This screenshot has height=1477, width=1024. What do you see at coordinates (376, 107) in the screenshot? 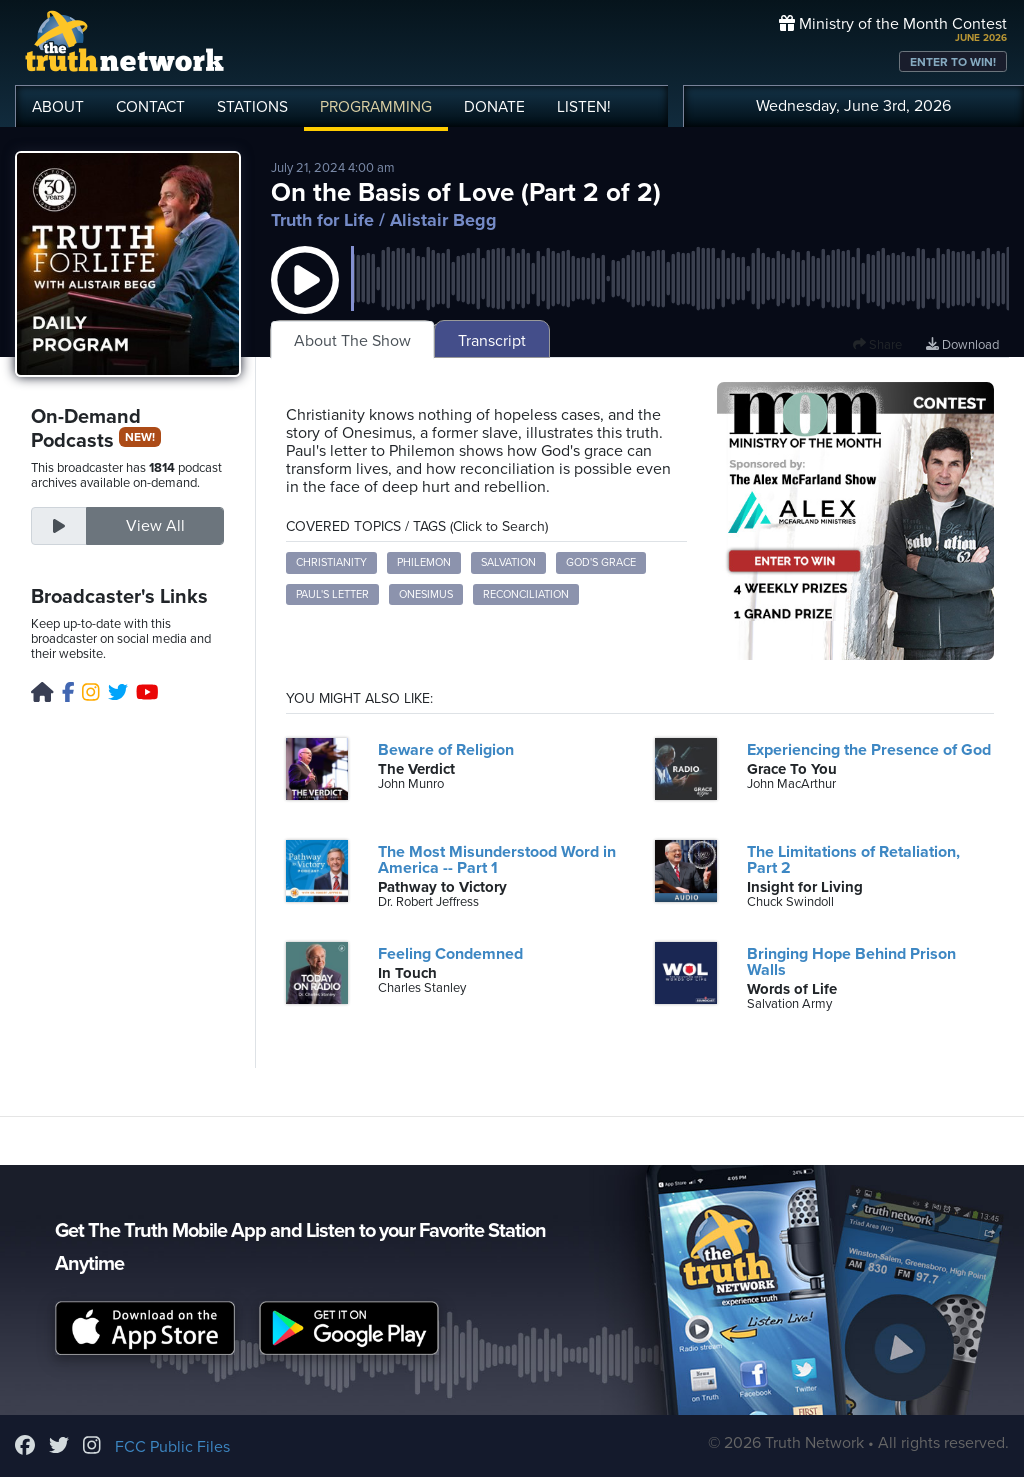
I see `PROGRAMMING` at bounding box center [376, 107].